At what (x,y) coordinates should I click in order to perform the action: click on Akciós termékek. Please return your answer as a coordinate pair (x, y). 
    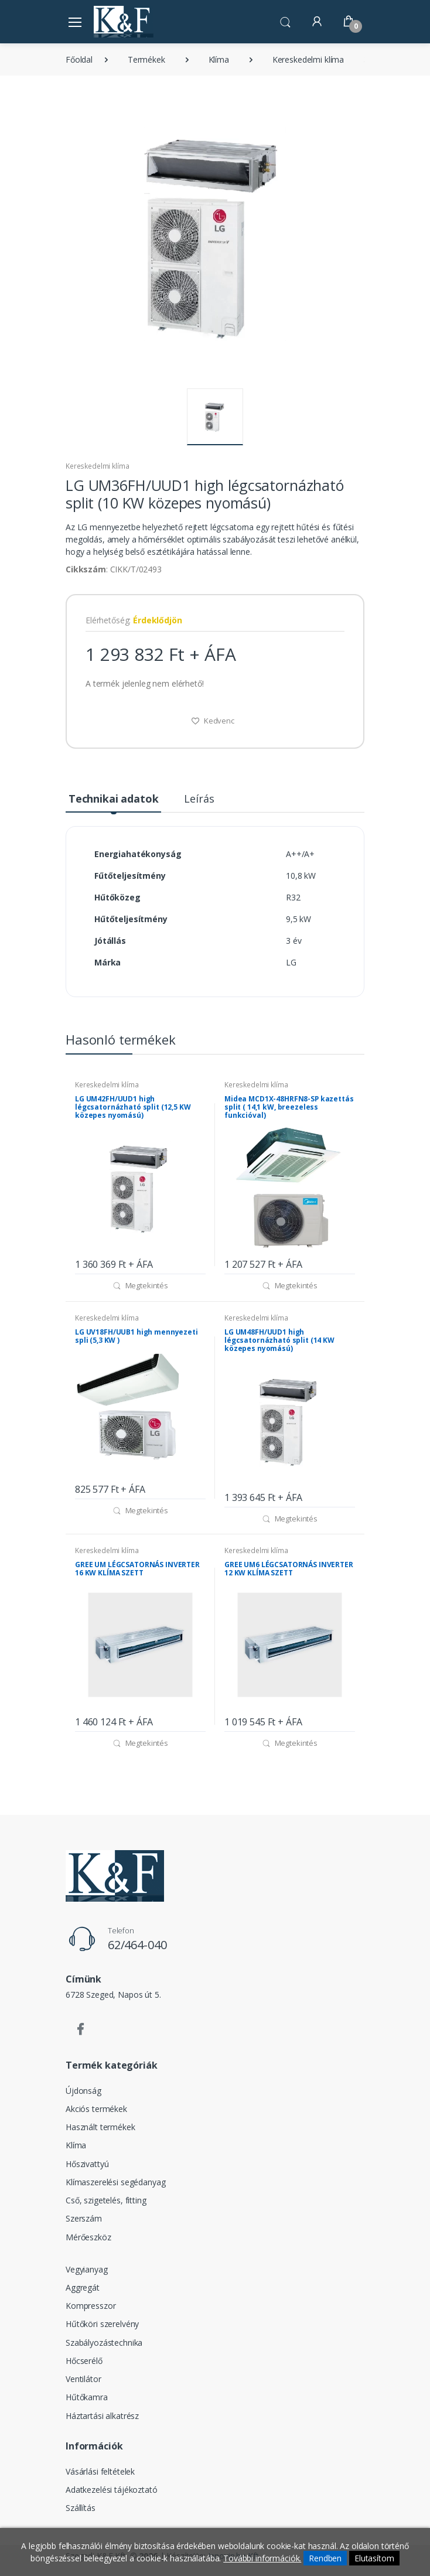
    Looking at the image, I should click on (96, 2108).